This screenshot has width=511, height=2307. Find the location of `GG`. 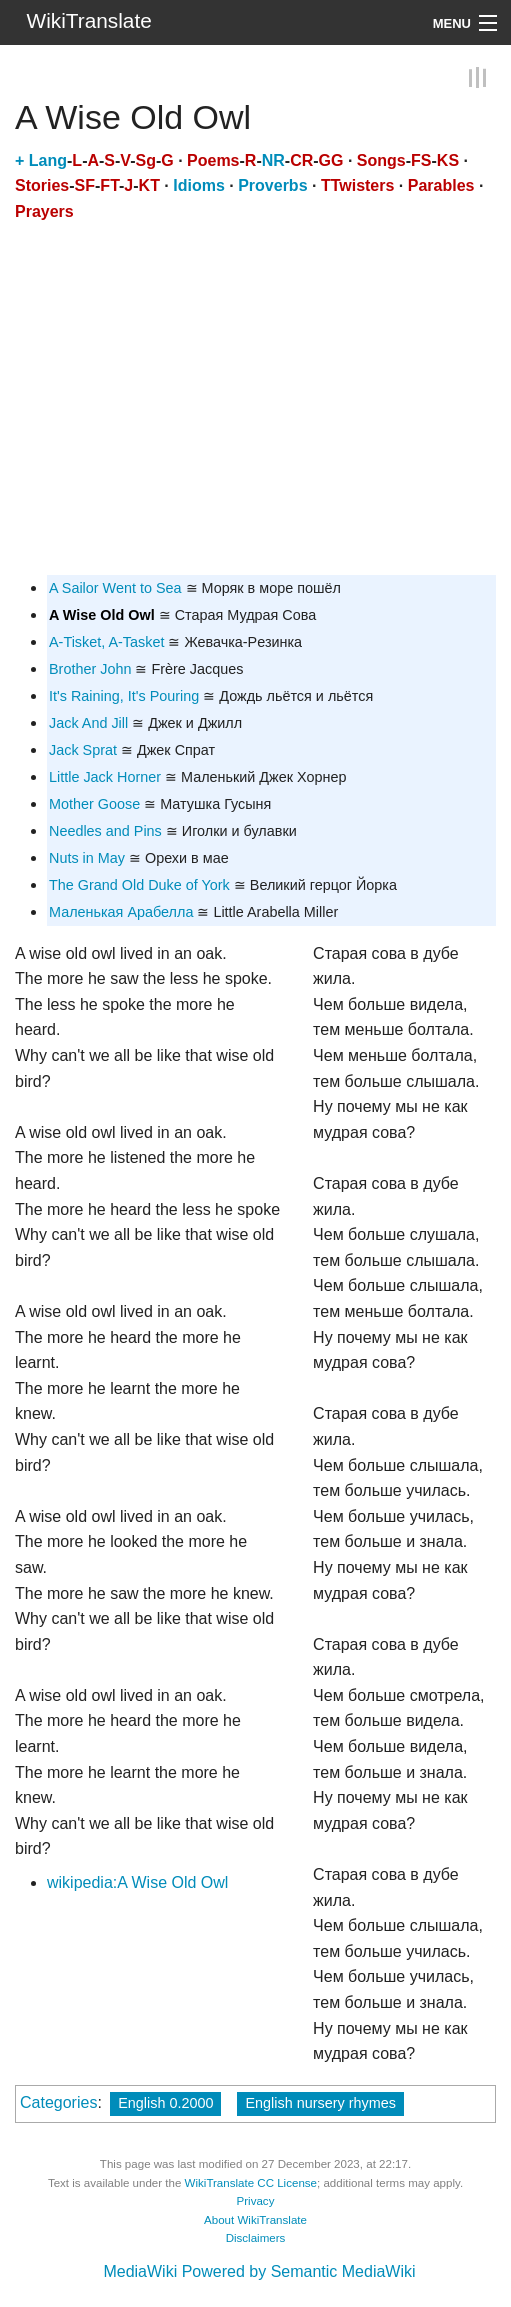

GG is located at coordinates (331, 160).